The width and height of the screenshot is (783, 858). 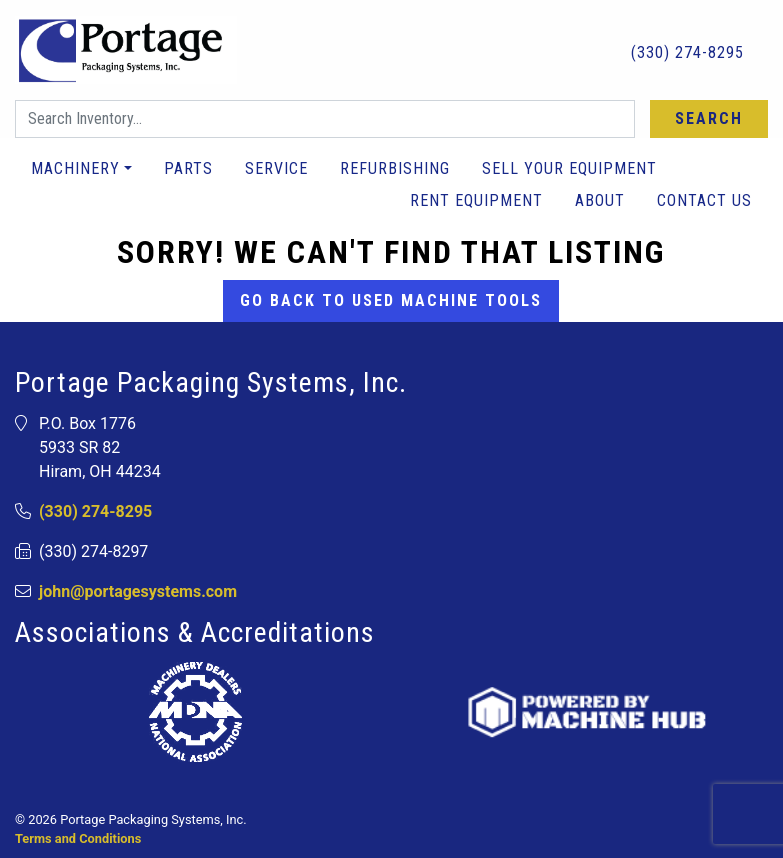 What do you see at coordinates (75, 168) in the screenshot?
I see `Machinery` at bounding box center [75, 168].